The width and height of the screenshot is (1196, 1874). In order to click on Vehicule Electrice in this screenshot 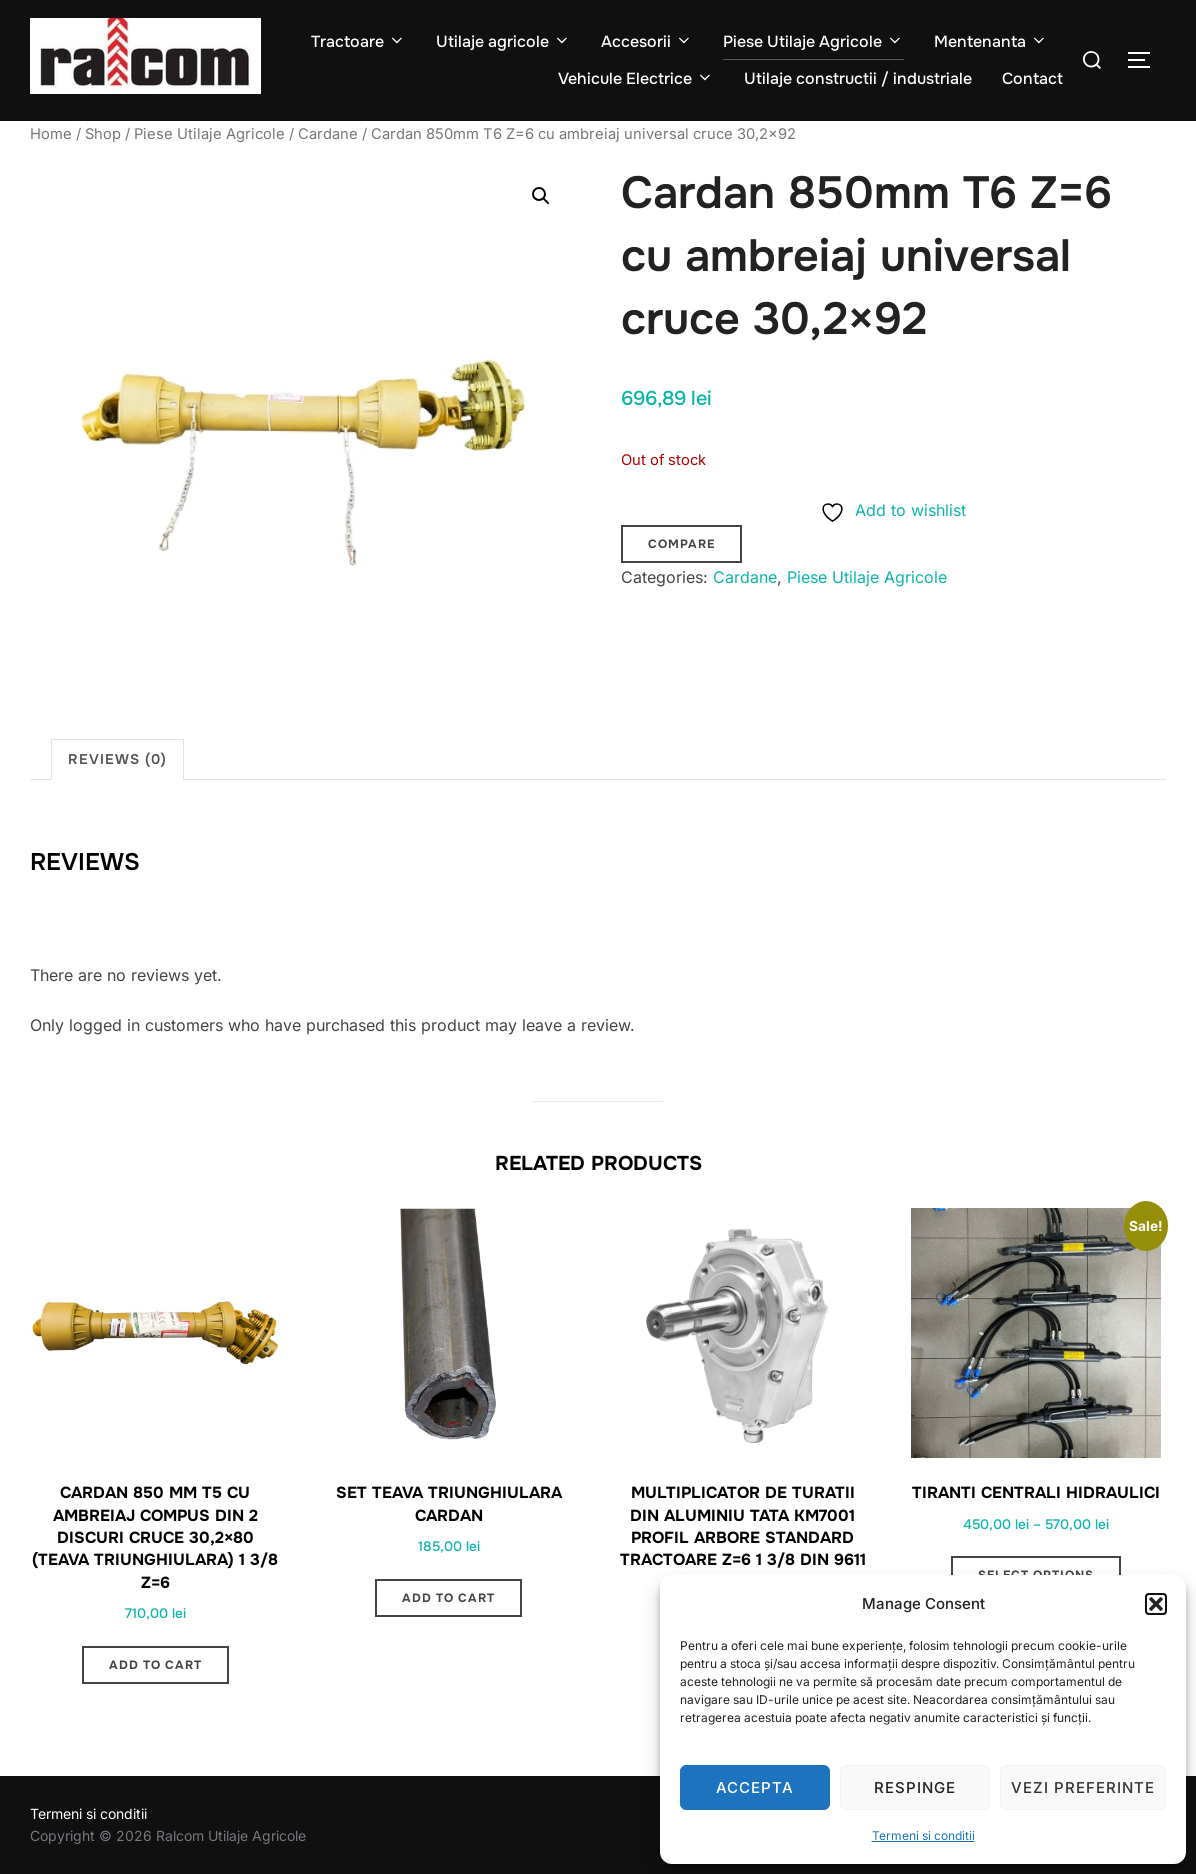, I will do `click(636, 78)`.